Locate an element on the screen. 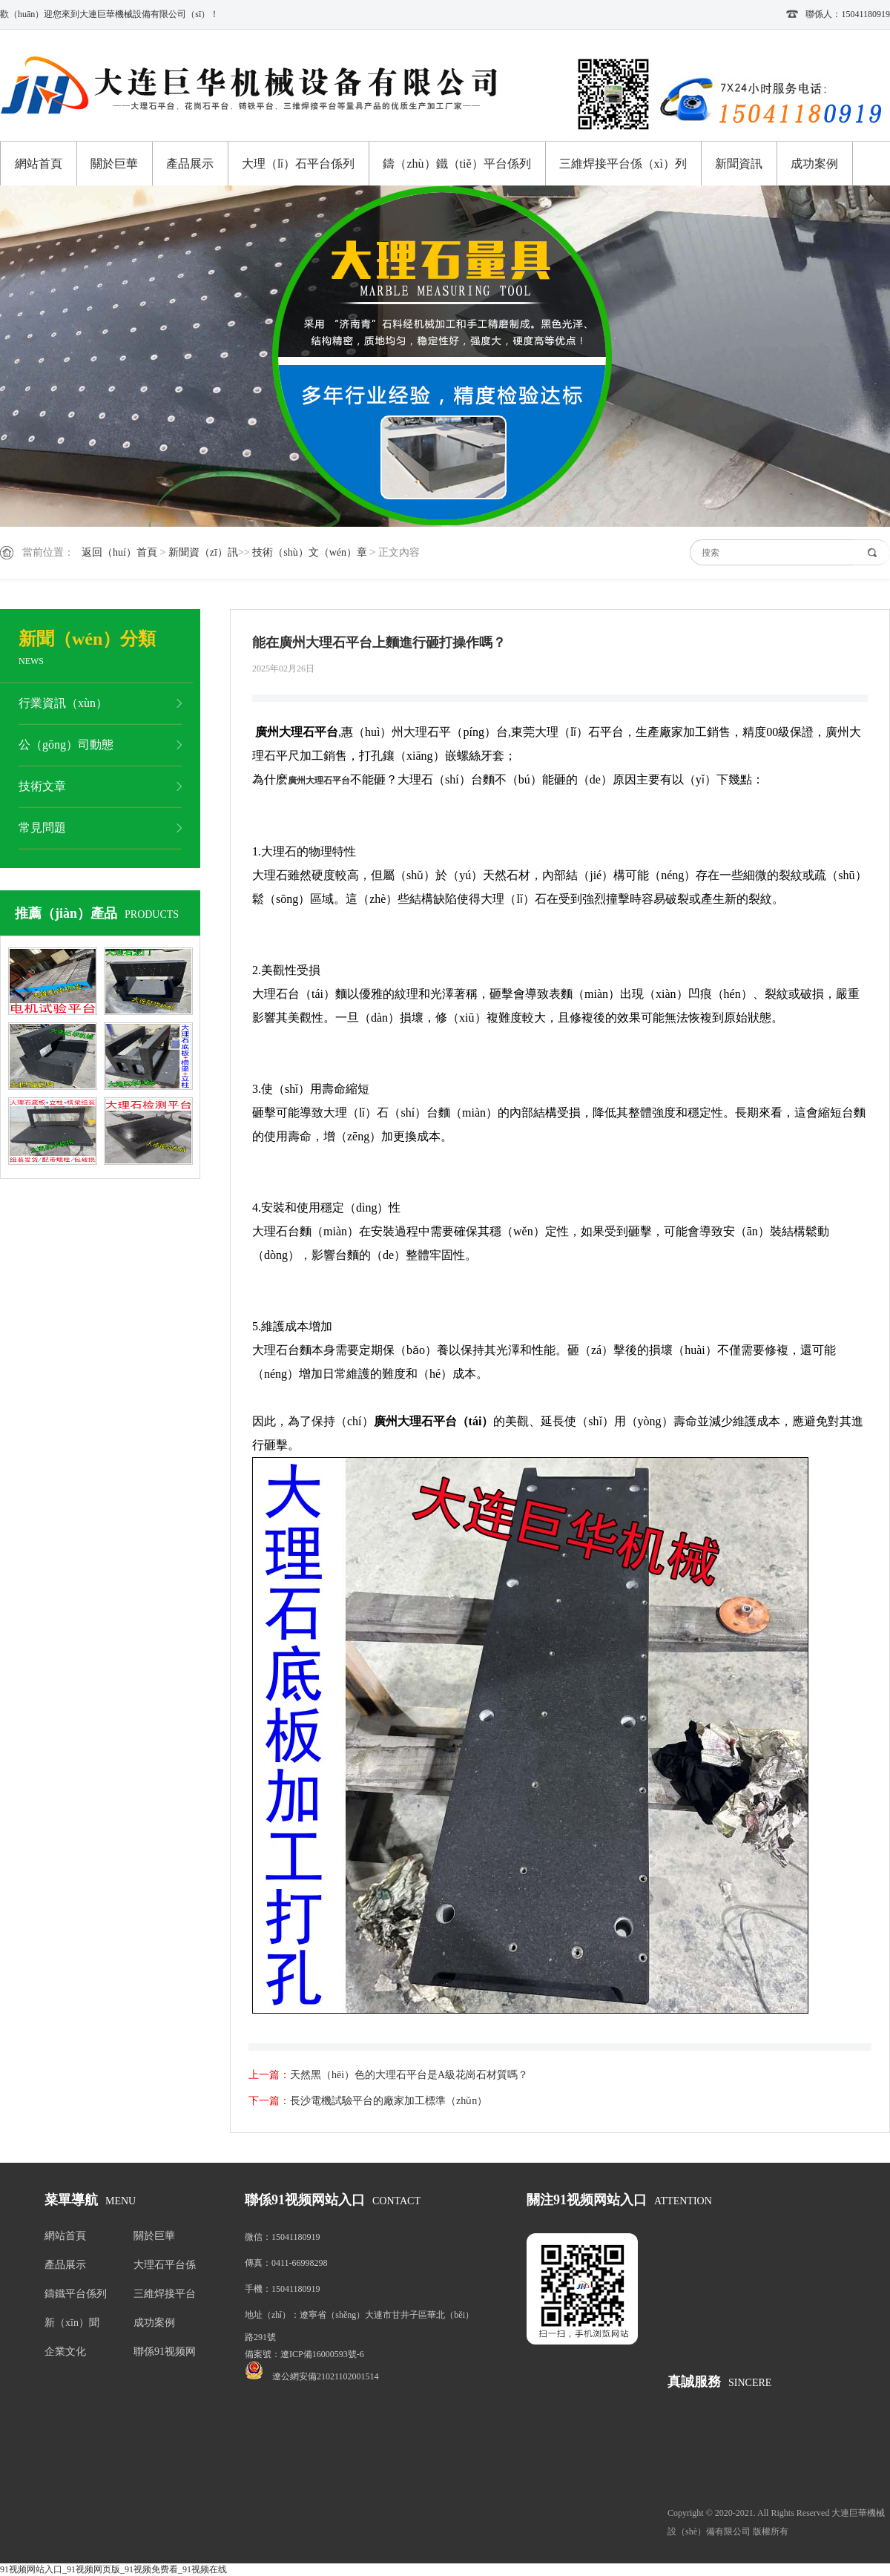 The width and height of the screenshot is (890, 2576). 產品展示 is located at coordinates (190, 163).